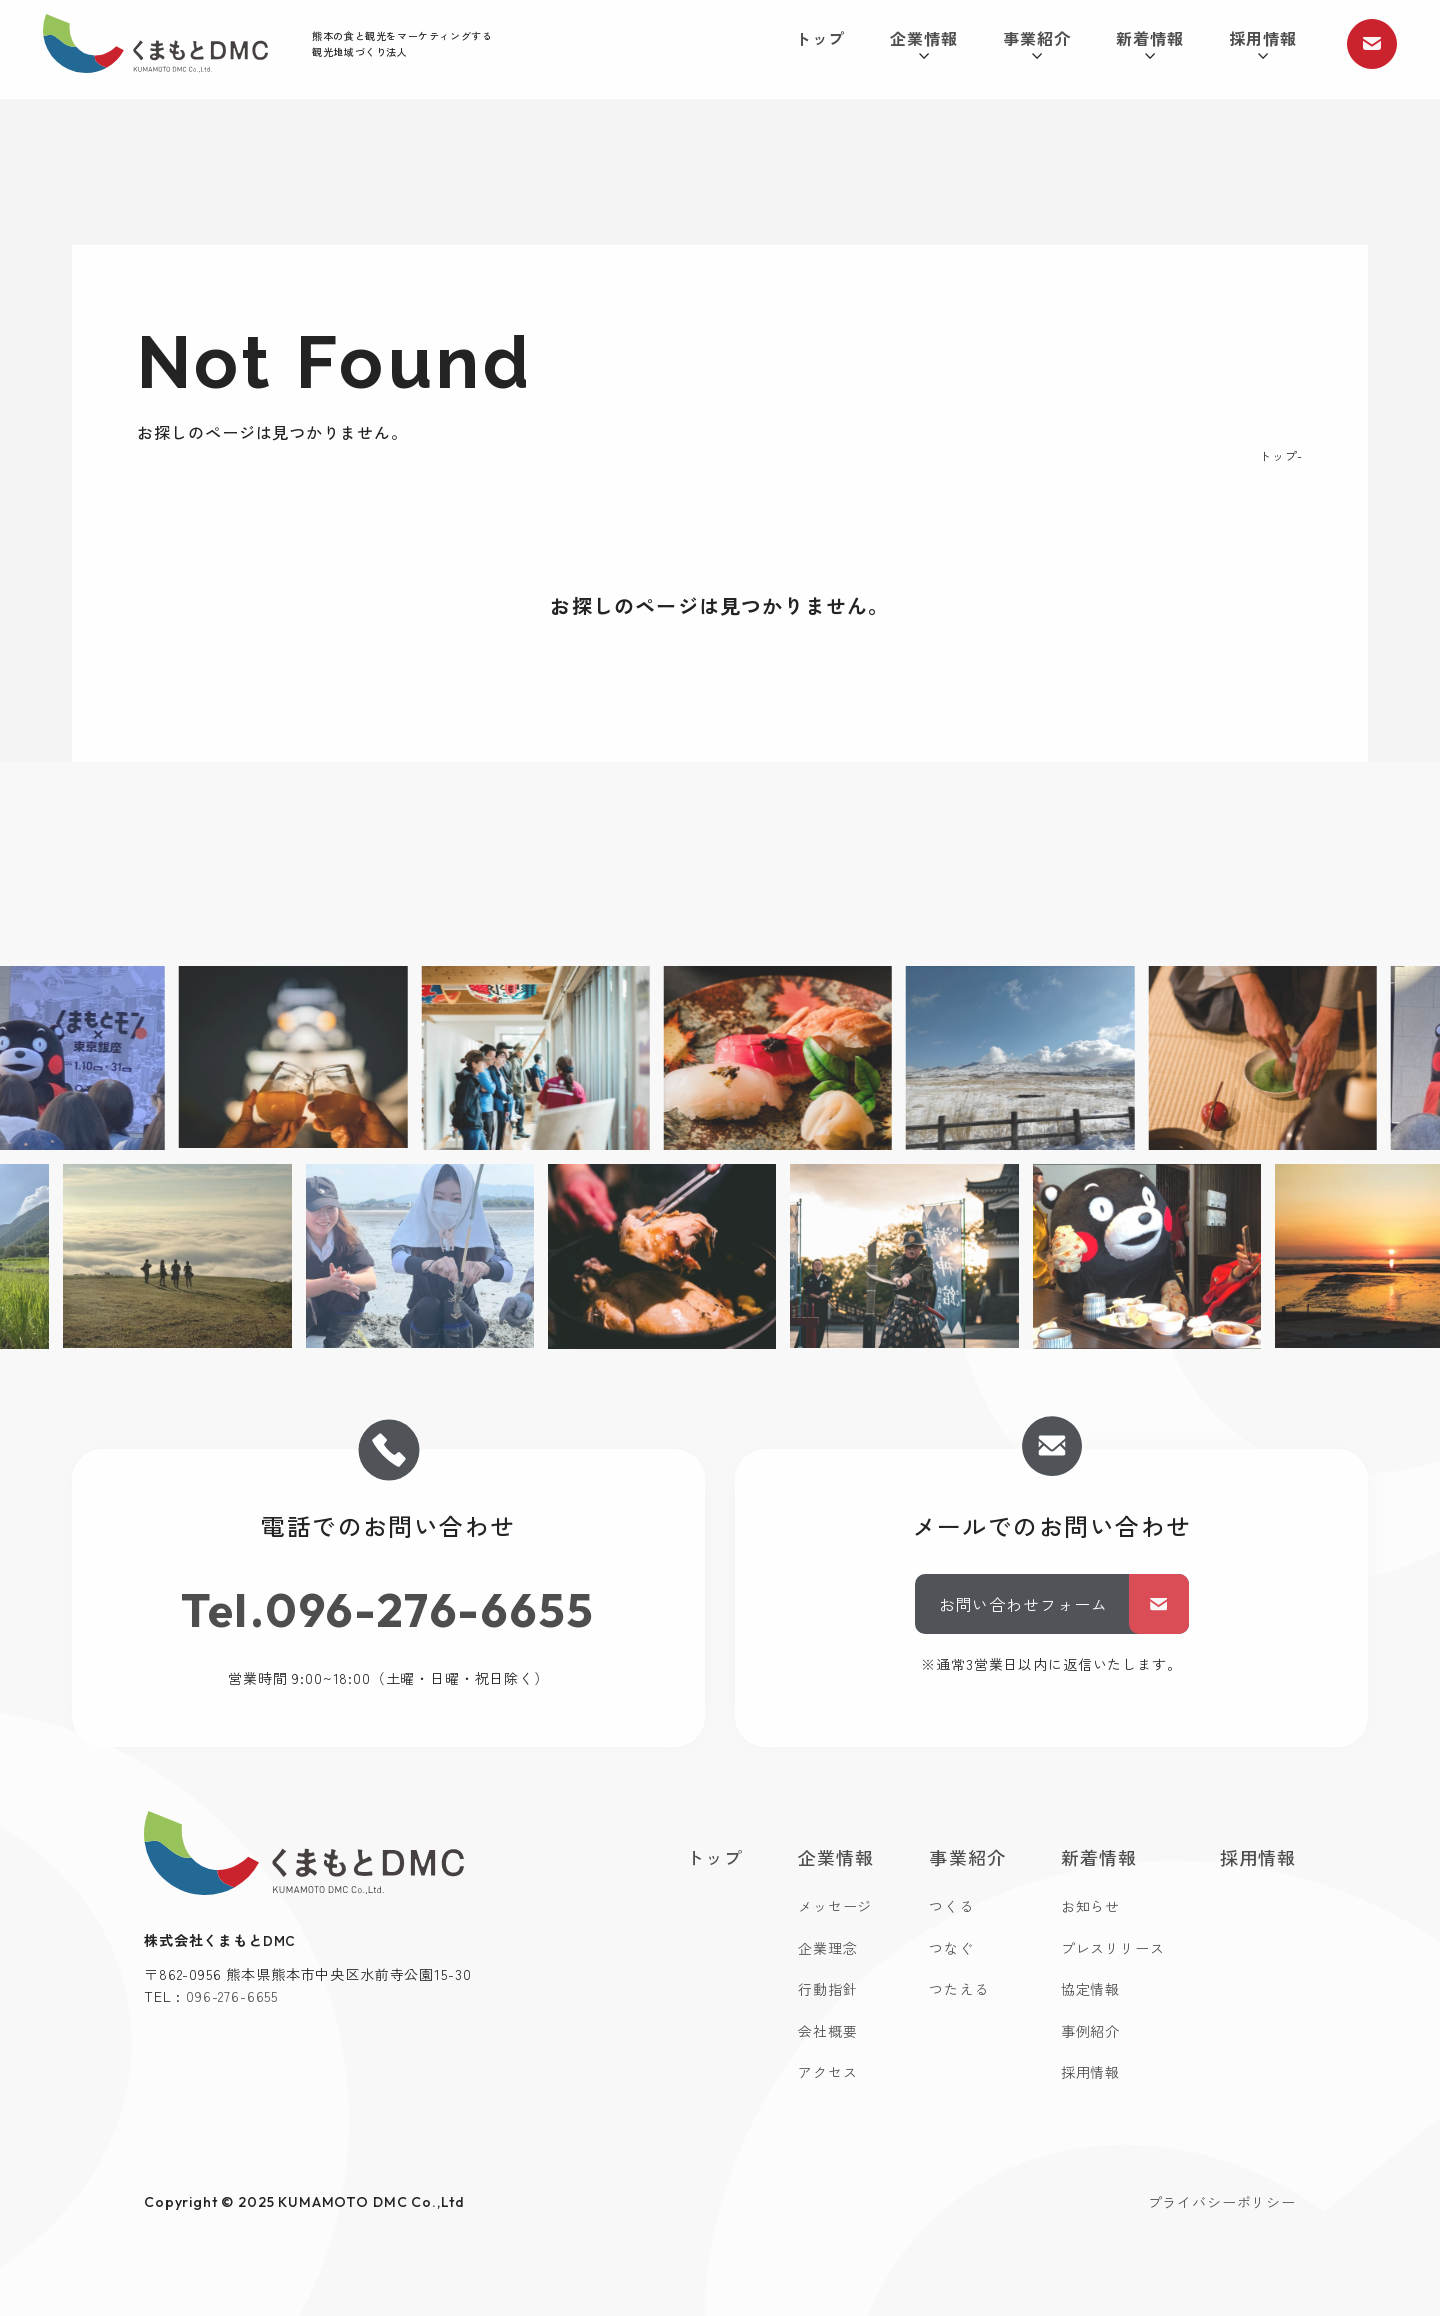  What do you see at coordinates (1150, 43) in the screenshot?
I see `新着情報` at bounding box center [1150, 43].